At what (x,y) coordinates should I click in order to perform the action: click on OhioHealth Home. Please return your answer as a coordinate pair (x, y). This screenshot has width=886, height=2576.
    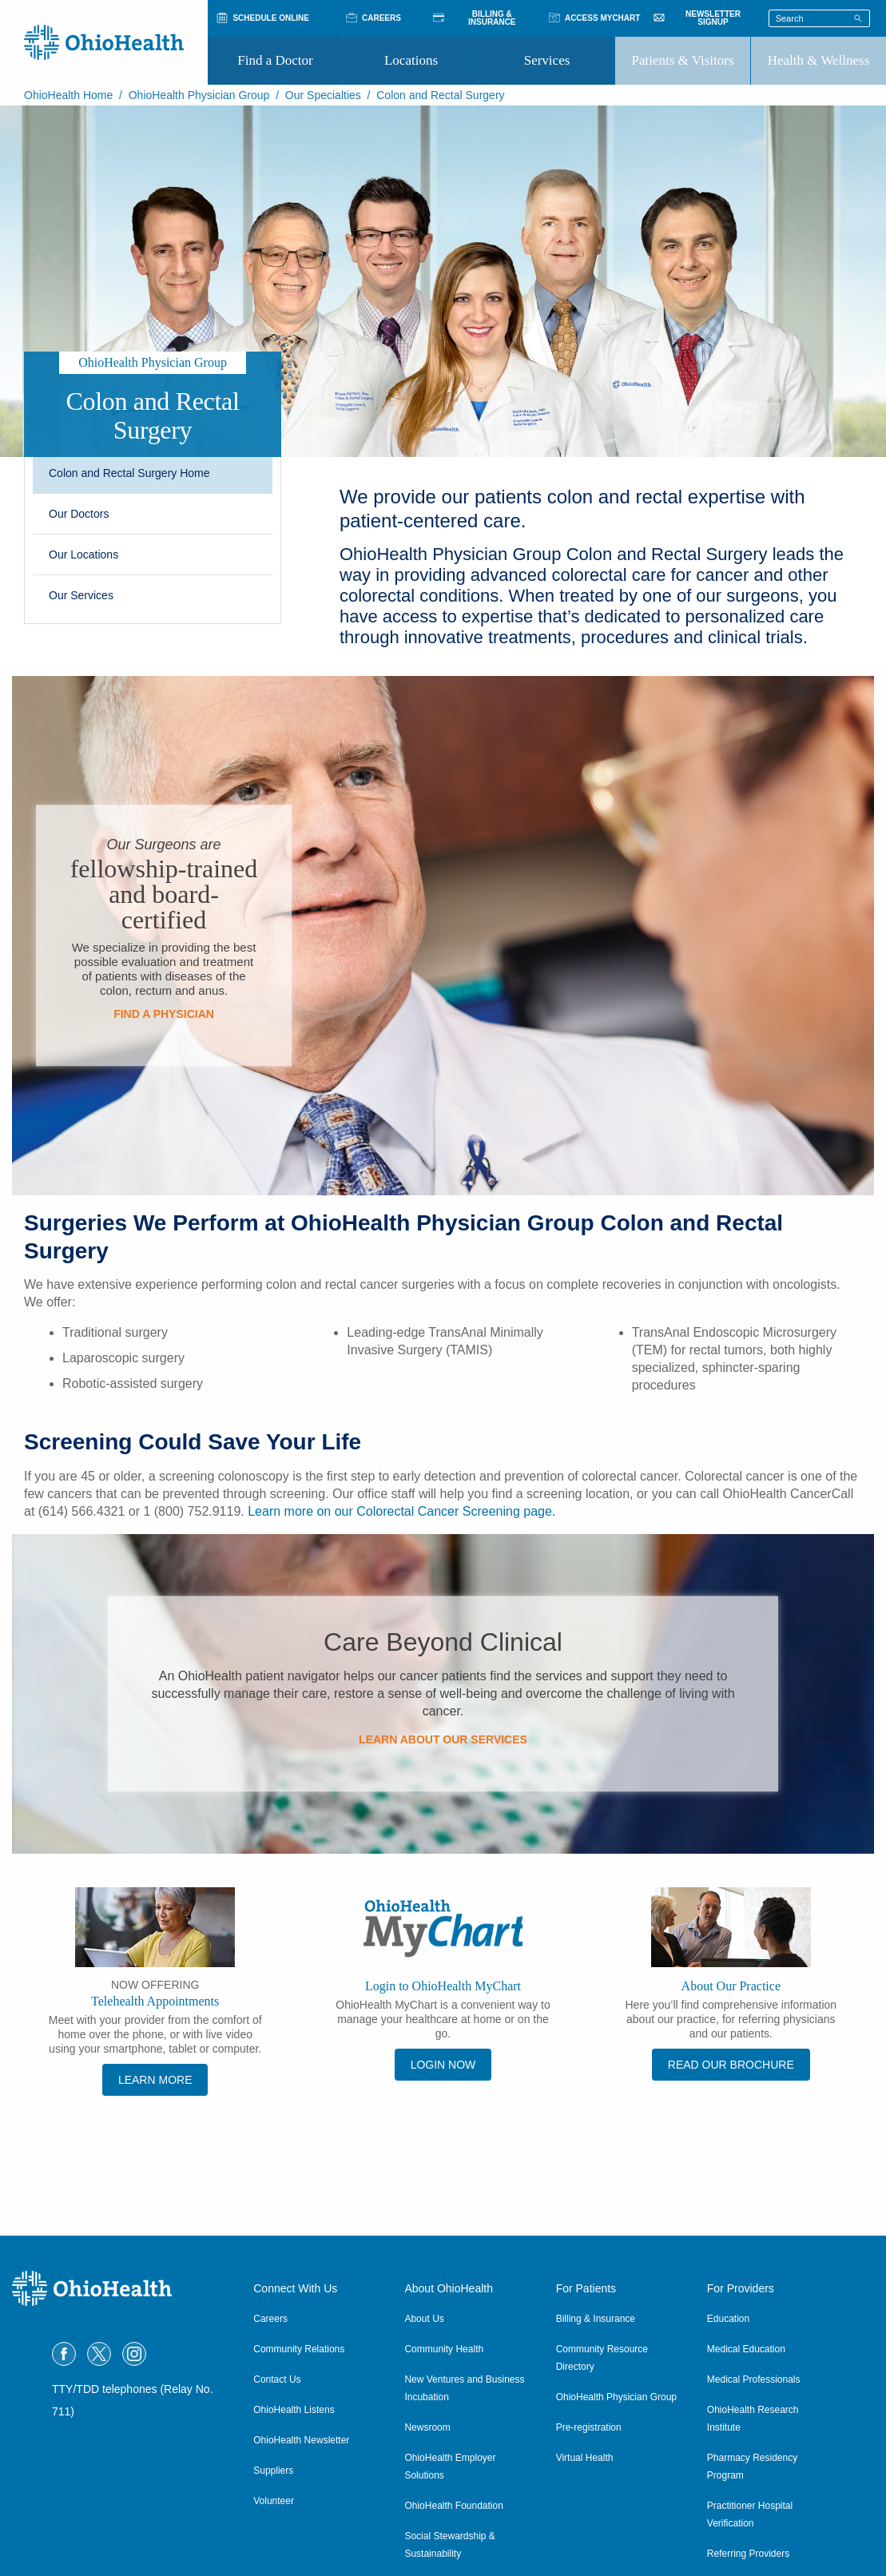
    Looking at the image, I should click on (68, 95).